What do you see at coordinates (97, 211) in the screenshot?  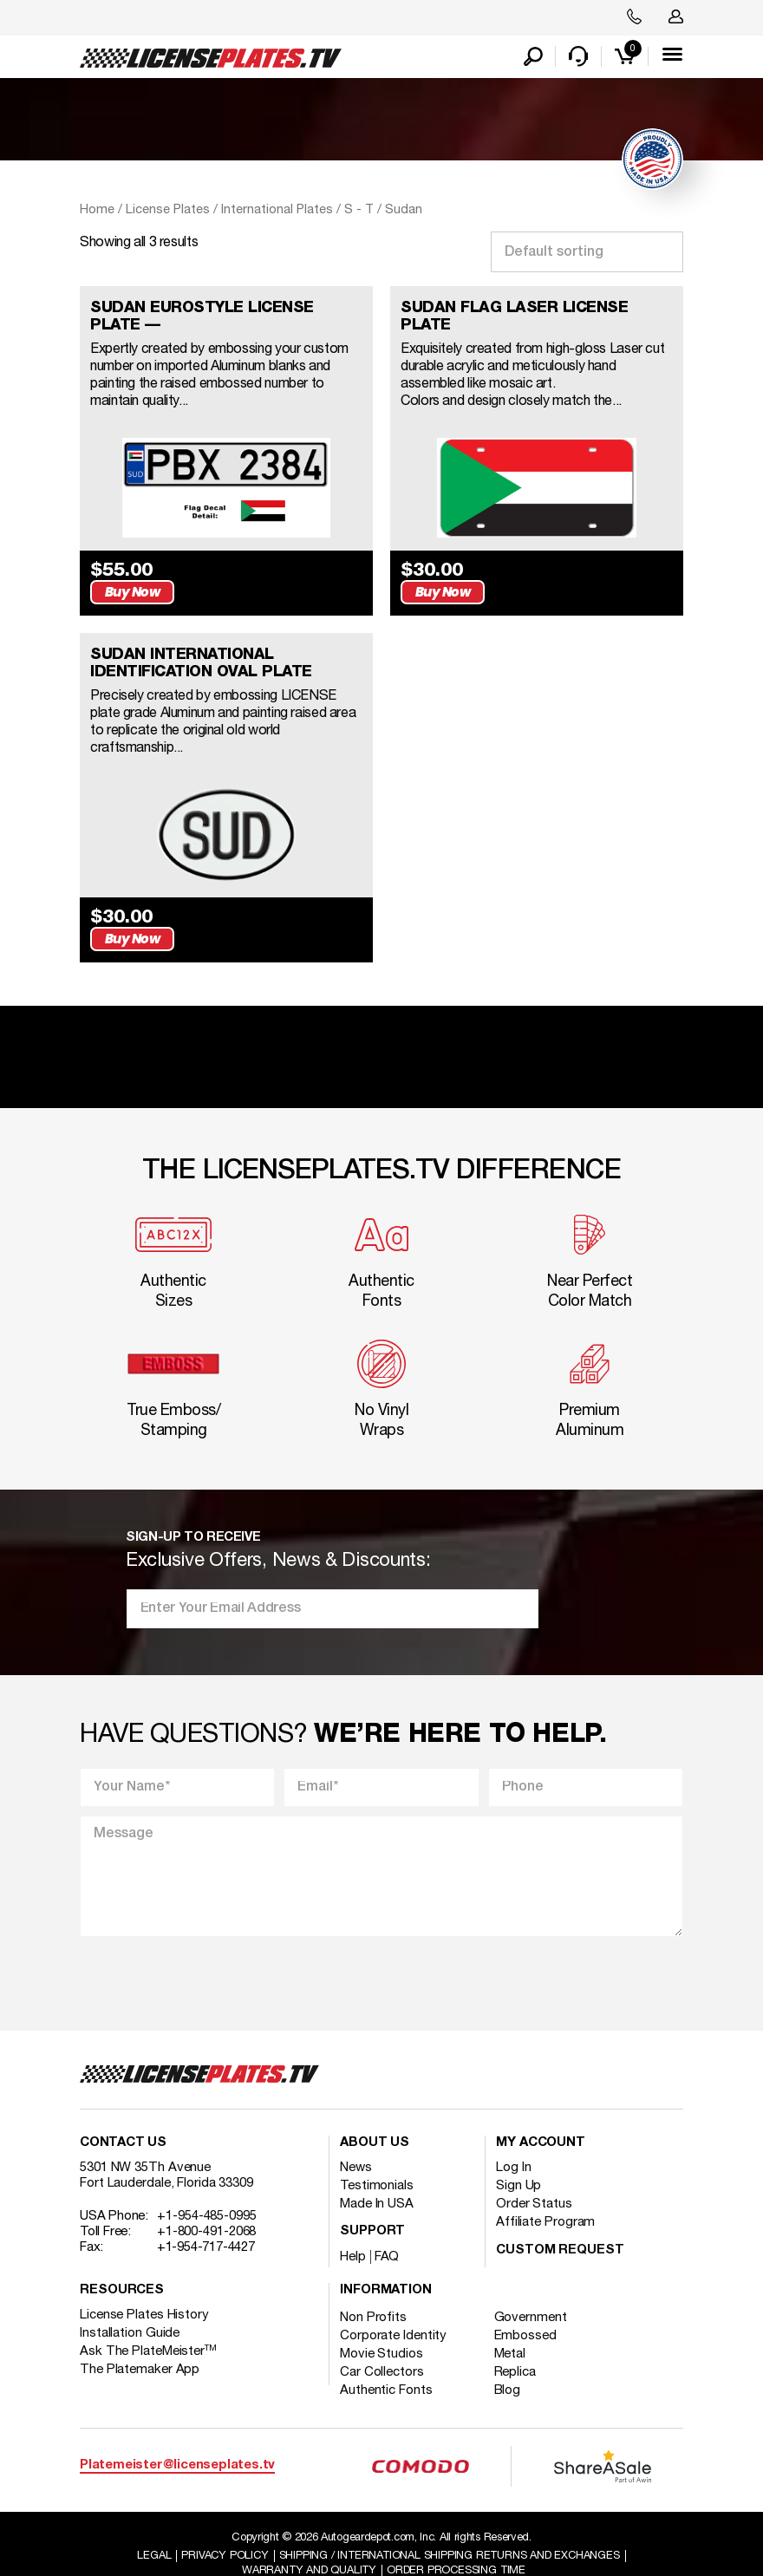 I see `Home` at bounding box center [97, 211].